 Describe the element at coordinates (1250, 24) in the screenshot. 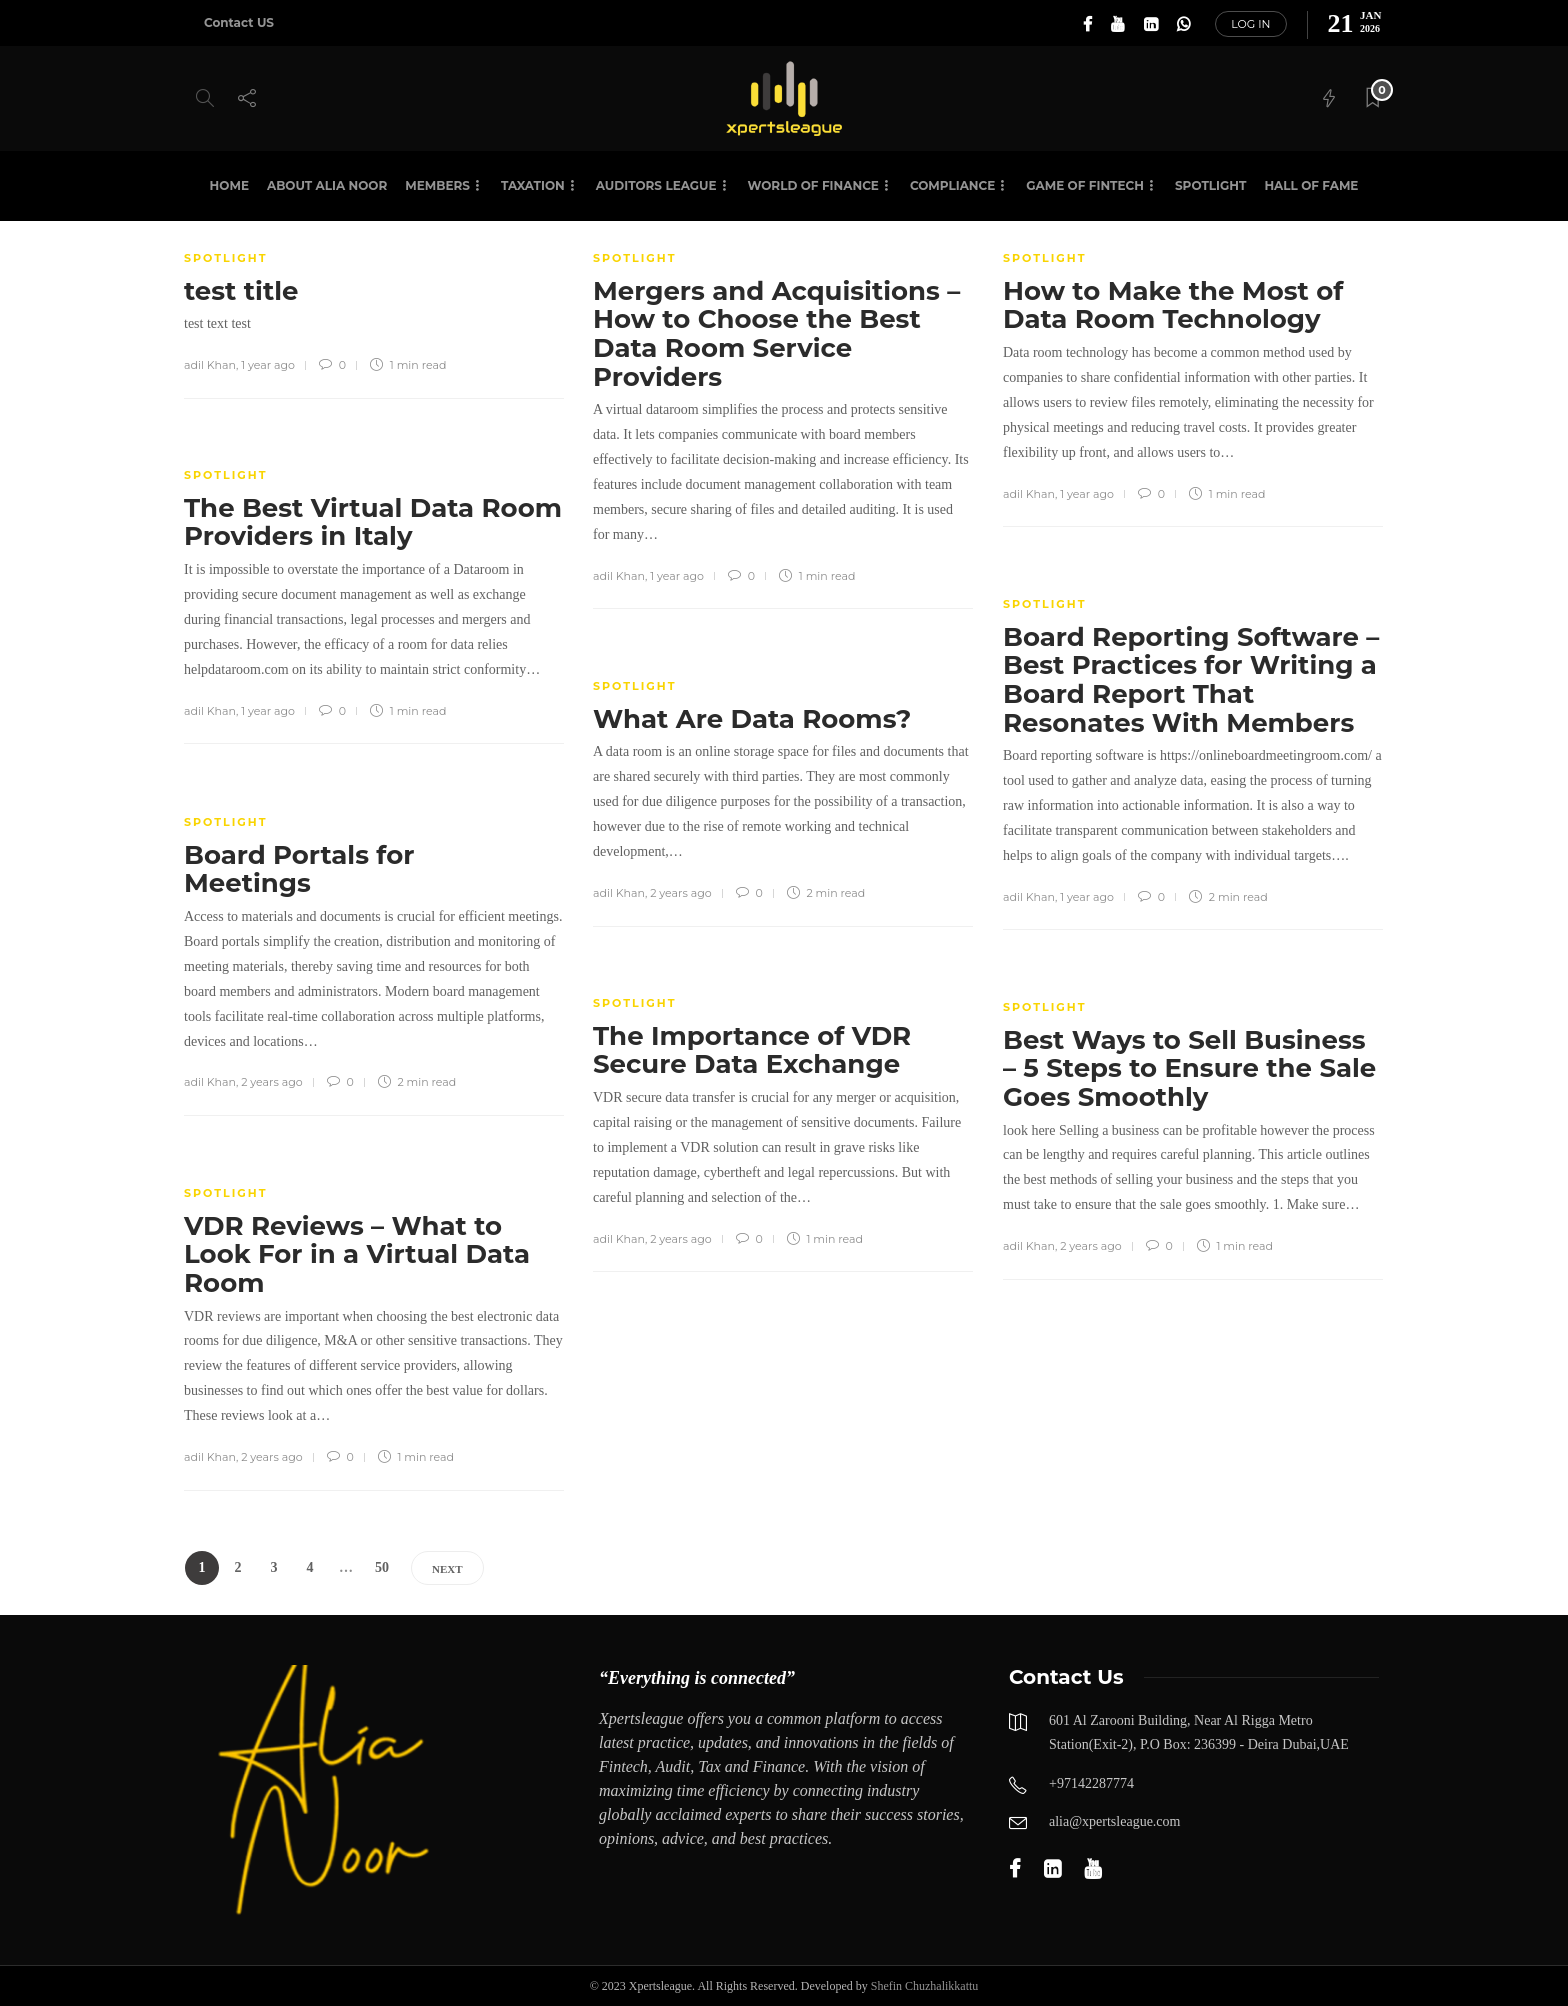

I see `Log in` at that location.